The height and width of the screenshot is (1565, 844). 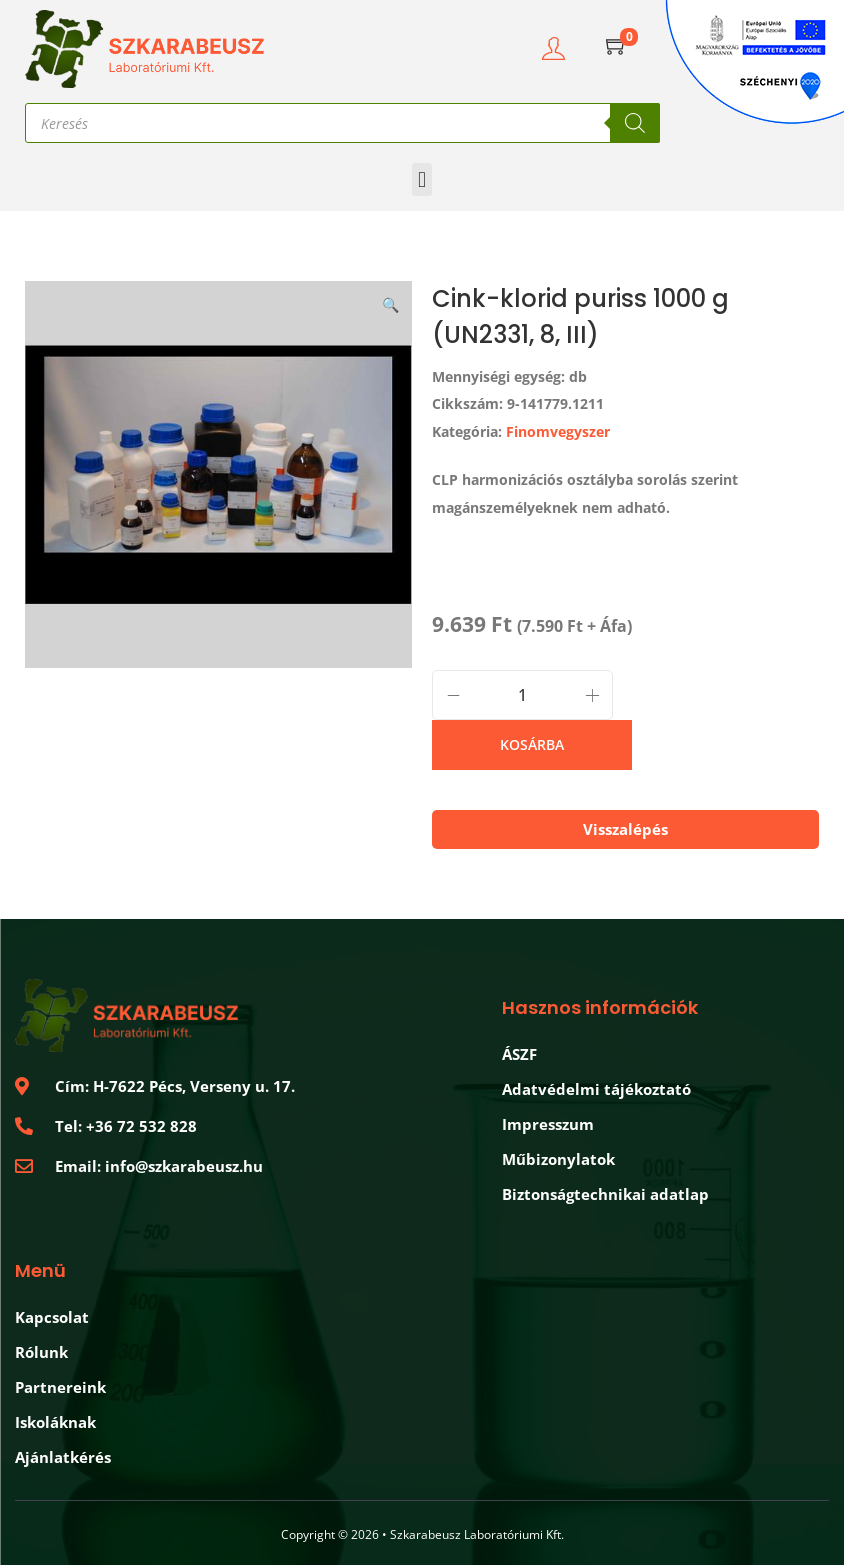 What do you see at coordinates (522, 695) in the screenshot?
I see `[Product quantity]` at bounding box center [522, 695].